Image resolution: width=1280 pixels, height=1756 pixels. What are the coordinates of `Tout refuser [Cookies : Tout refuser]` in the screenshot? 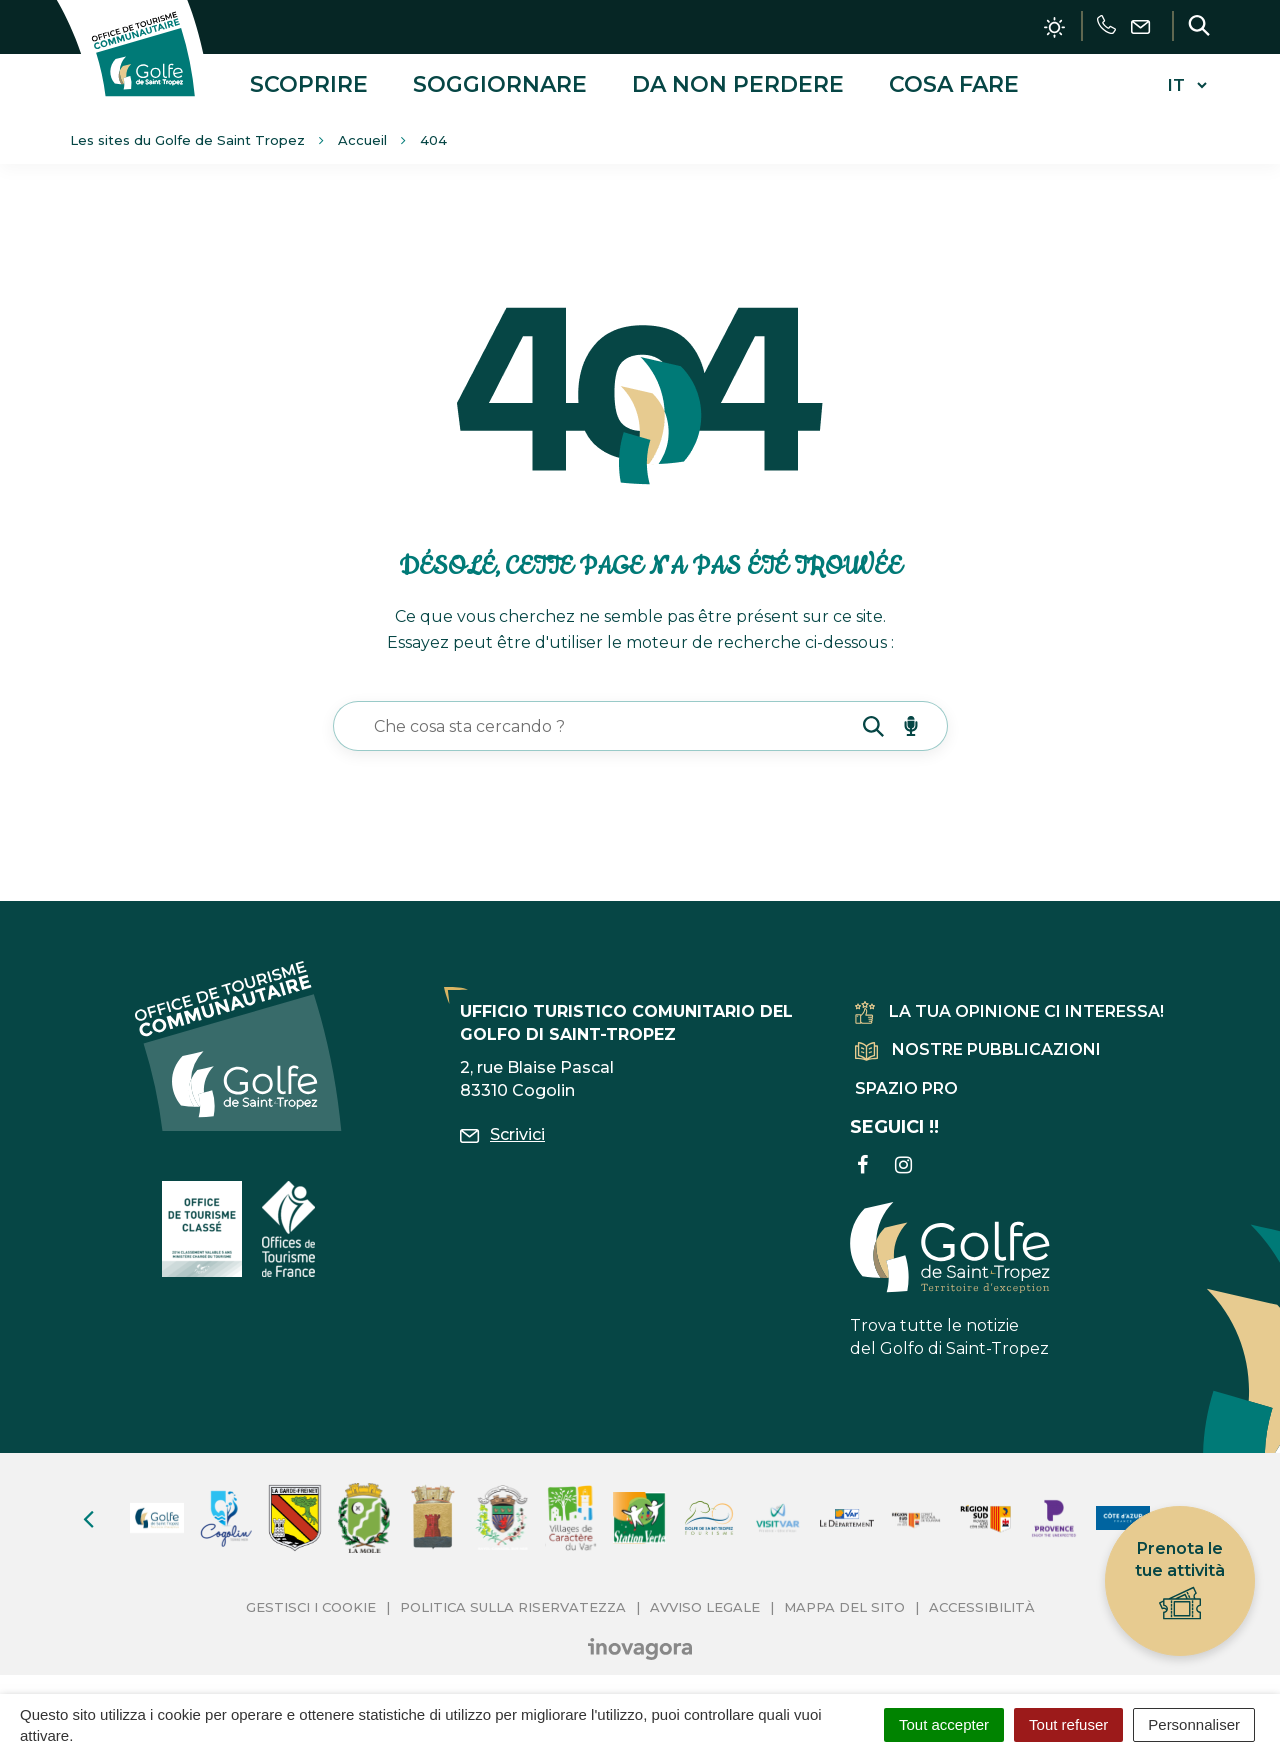 It's located at (1068, 1724).